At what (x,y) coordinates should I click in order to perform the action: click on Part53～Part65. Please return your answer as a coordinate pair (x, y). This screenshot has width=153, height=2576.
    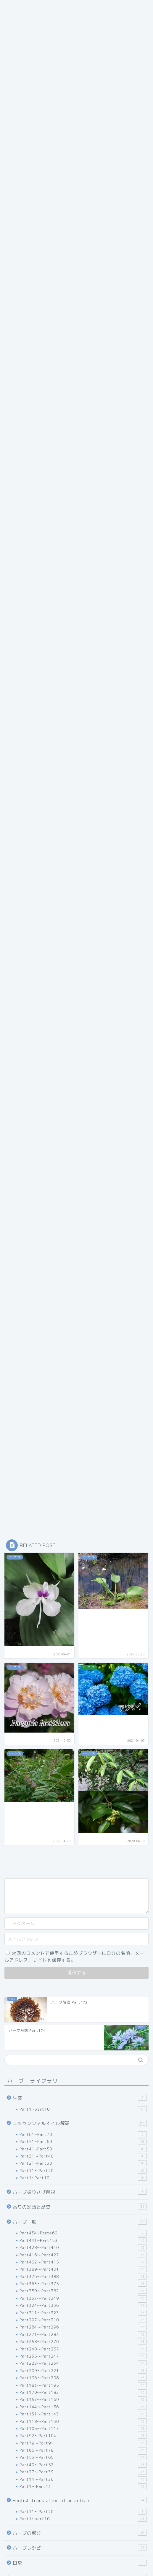
    Looking at the image, I should click on (83, 2457).